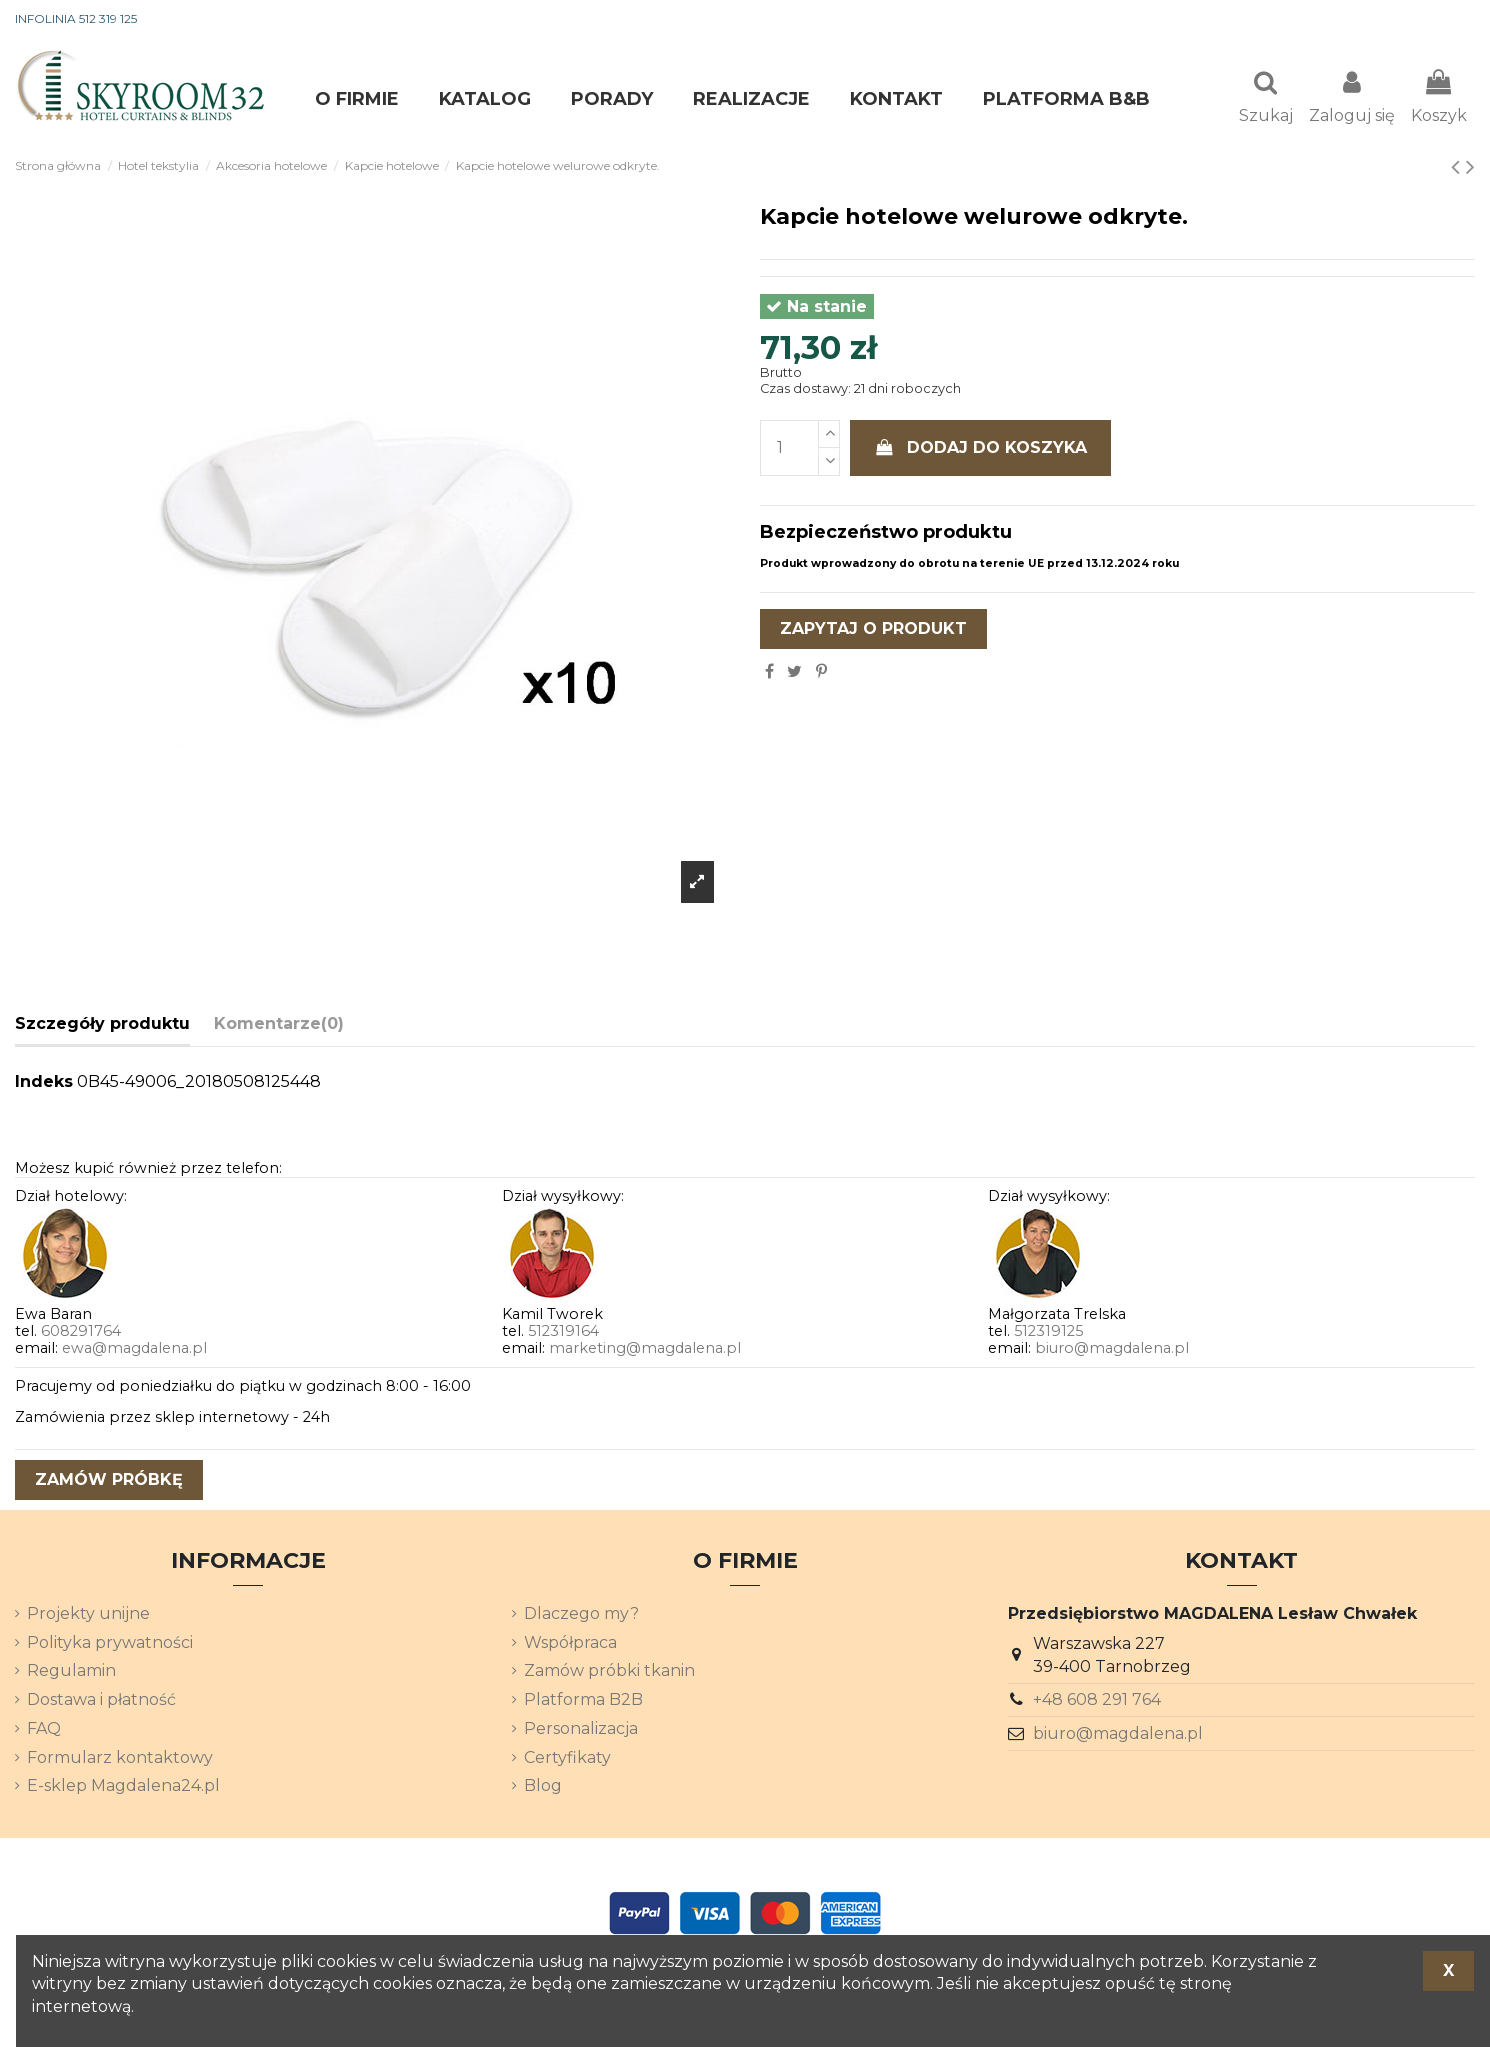 Image resolution: width=1490 pixels, height=2063 pixels. I want to click on [Lista rozwijana języków], so click(1439, 20).